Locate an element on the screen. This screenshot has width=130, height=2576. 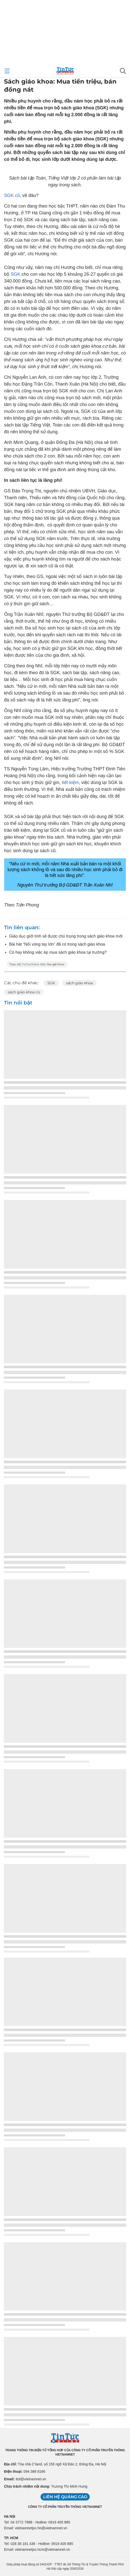
sách giáo khoa cũ is located at coordinates (24, 992).